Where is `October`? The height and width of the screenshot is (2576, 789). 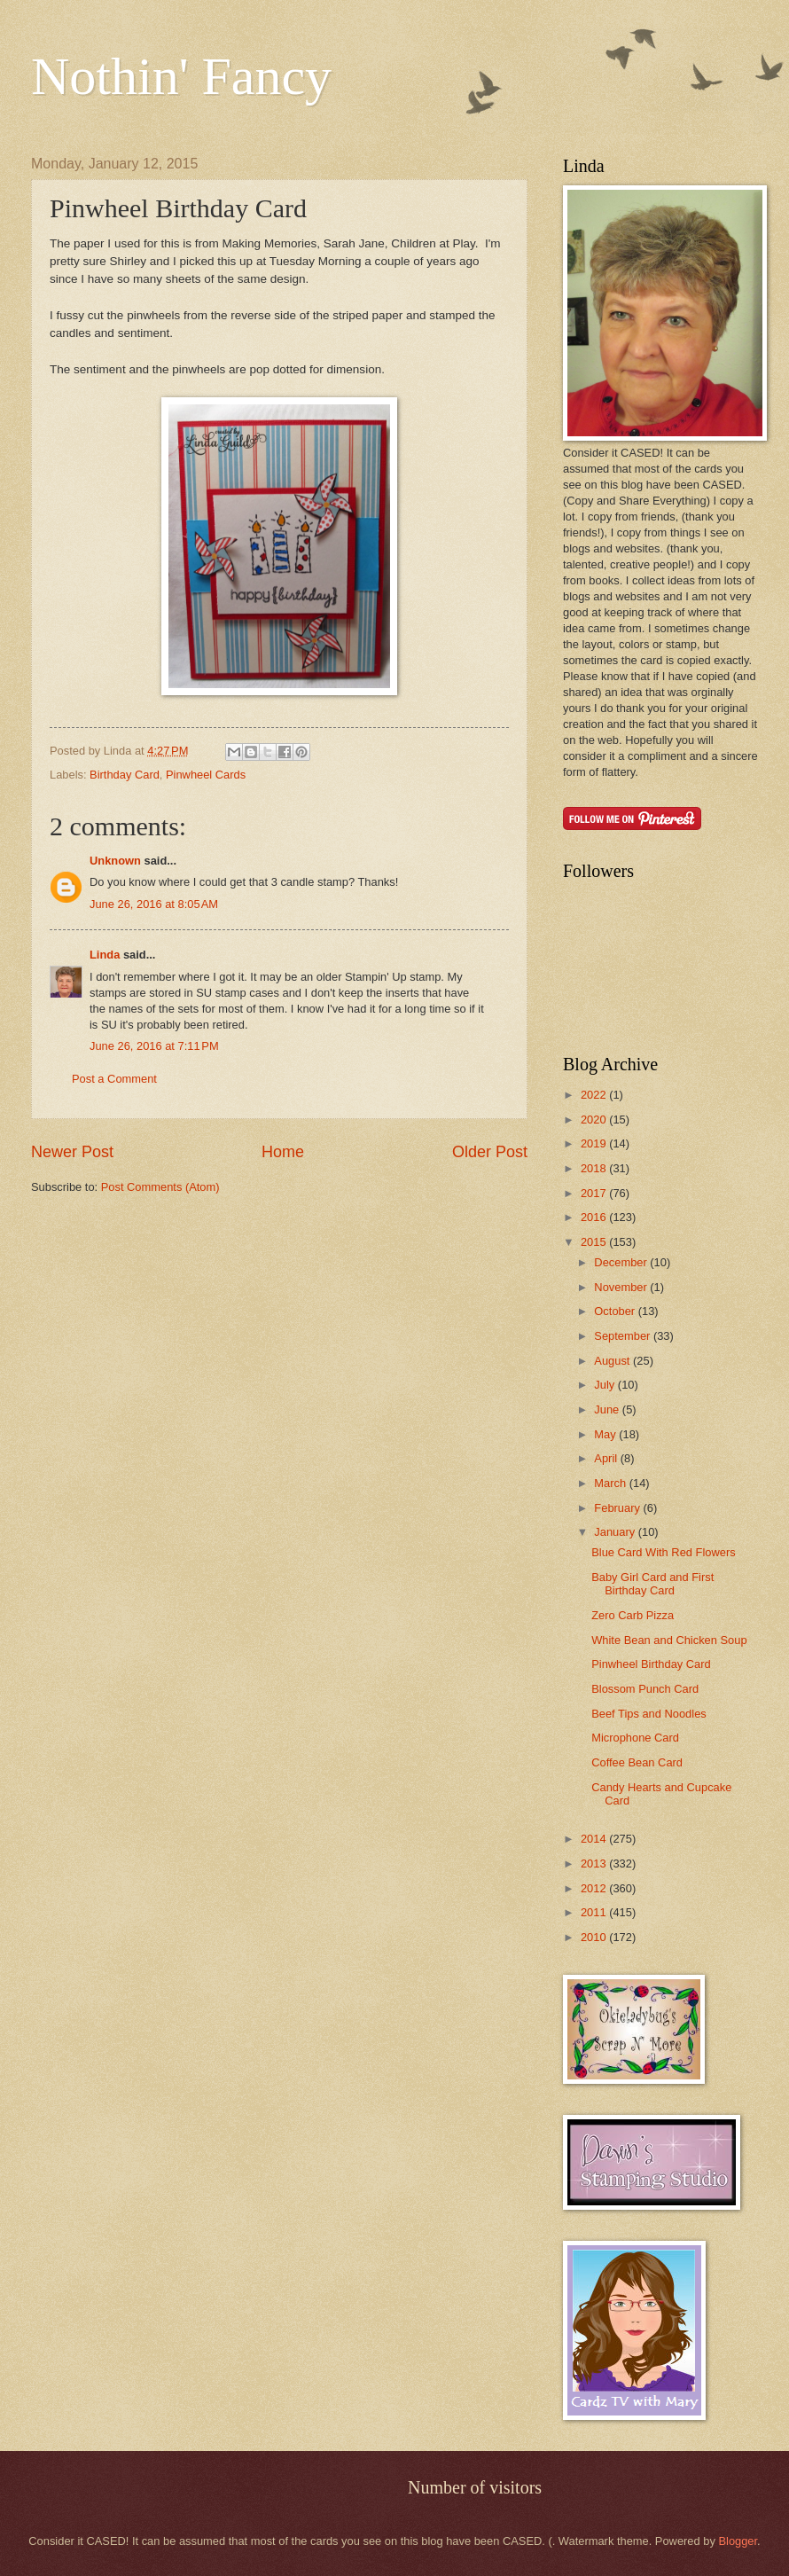
October is located at coordinates (615, 1311).